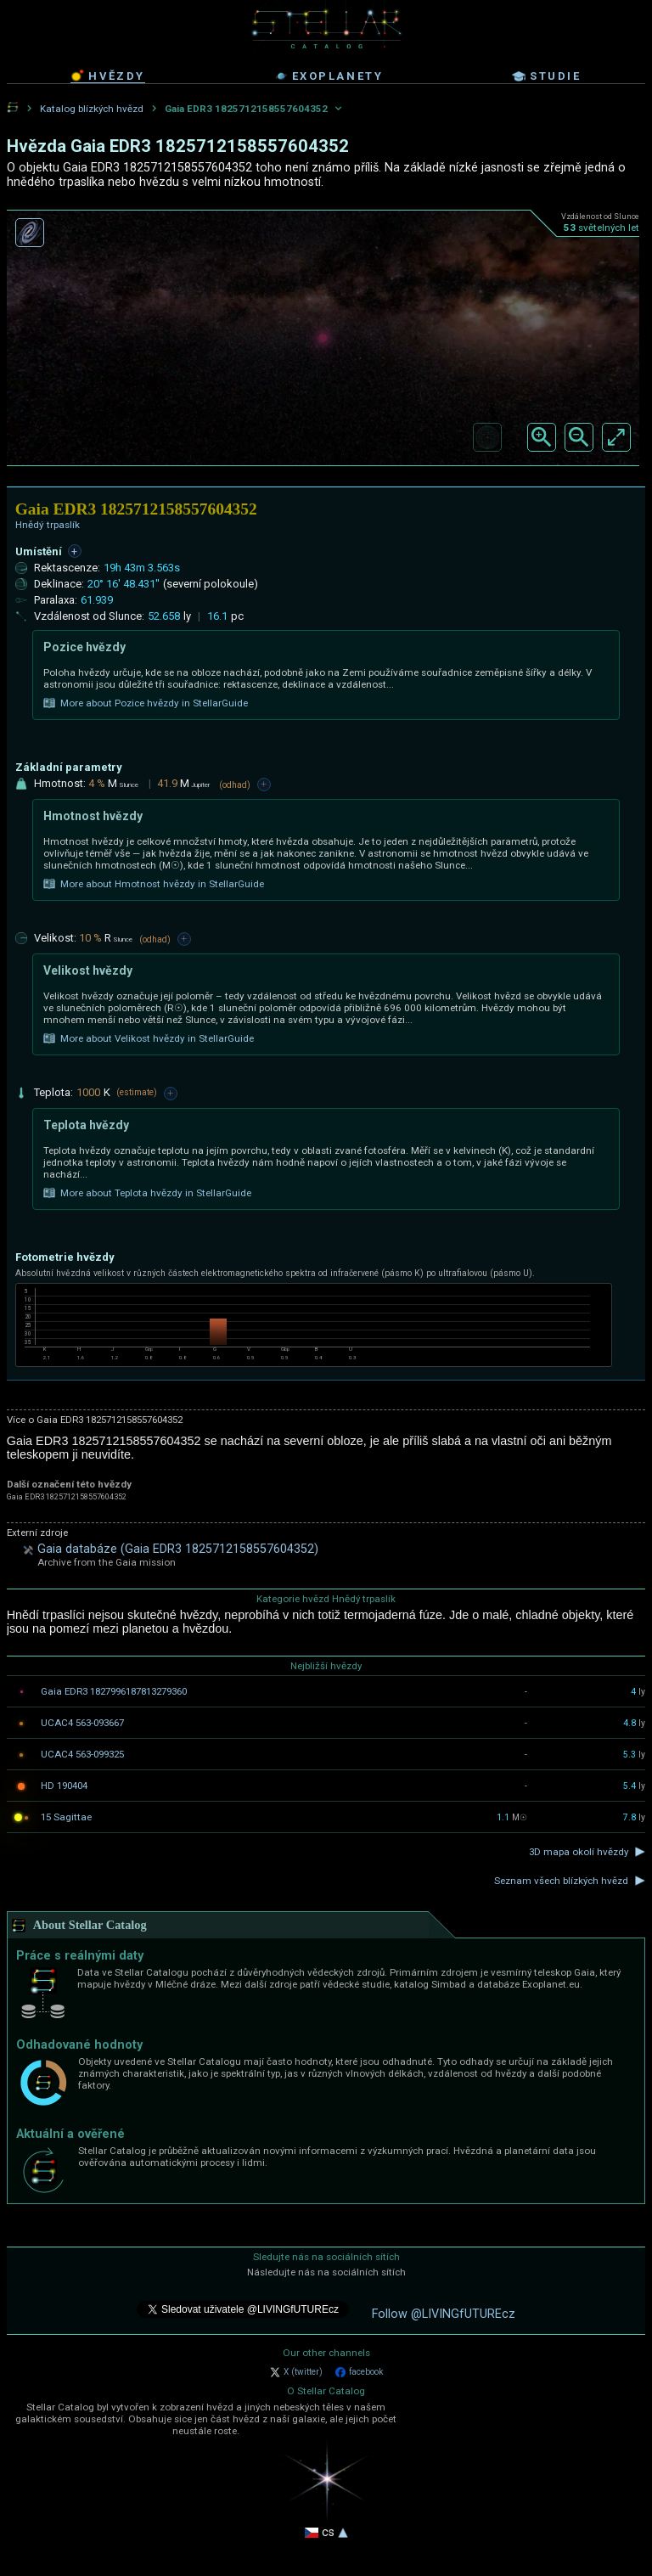 The height and width of the screenshot is (2576, 652). Describe the element at coordinates (443, 2314) in the screenshot. I see `Follow @LIVINGfUTUREcz` at that location.